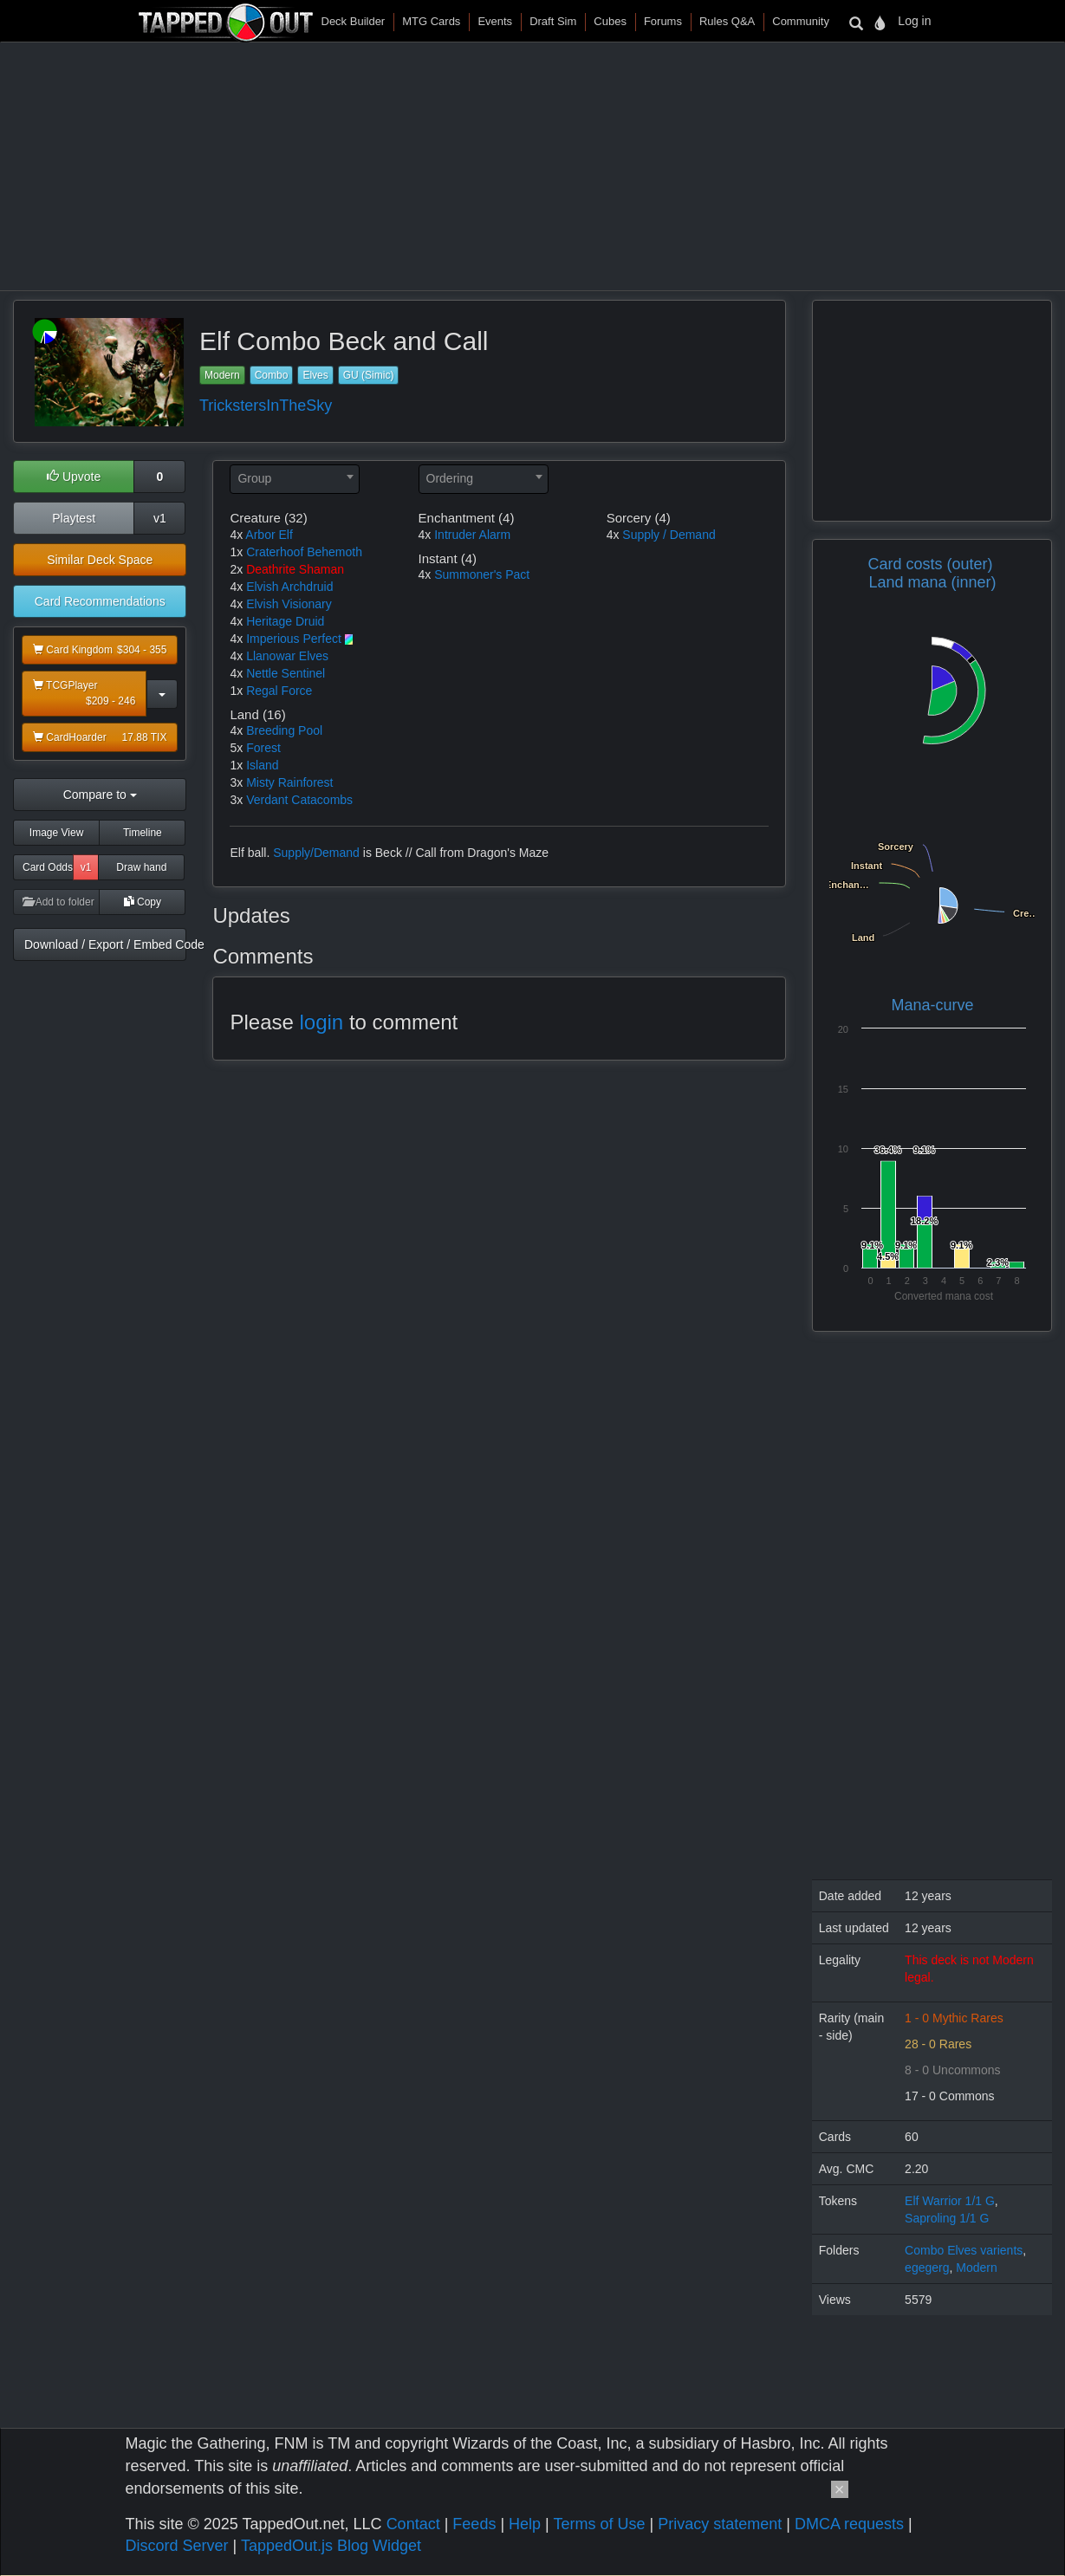  Describe the element at coordinates (315, 375) in the screenshot. I see `Elves` at that location.